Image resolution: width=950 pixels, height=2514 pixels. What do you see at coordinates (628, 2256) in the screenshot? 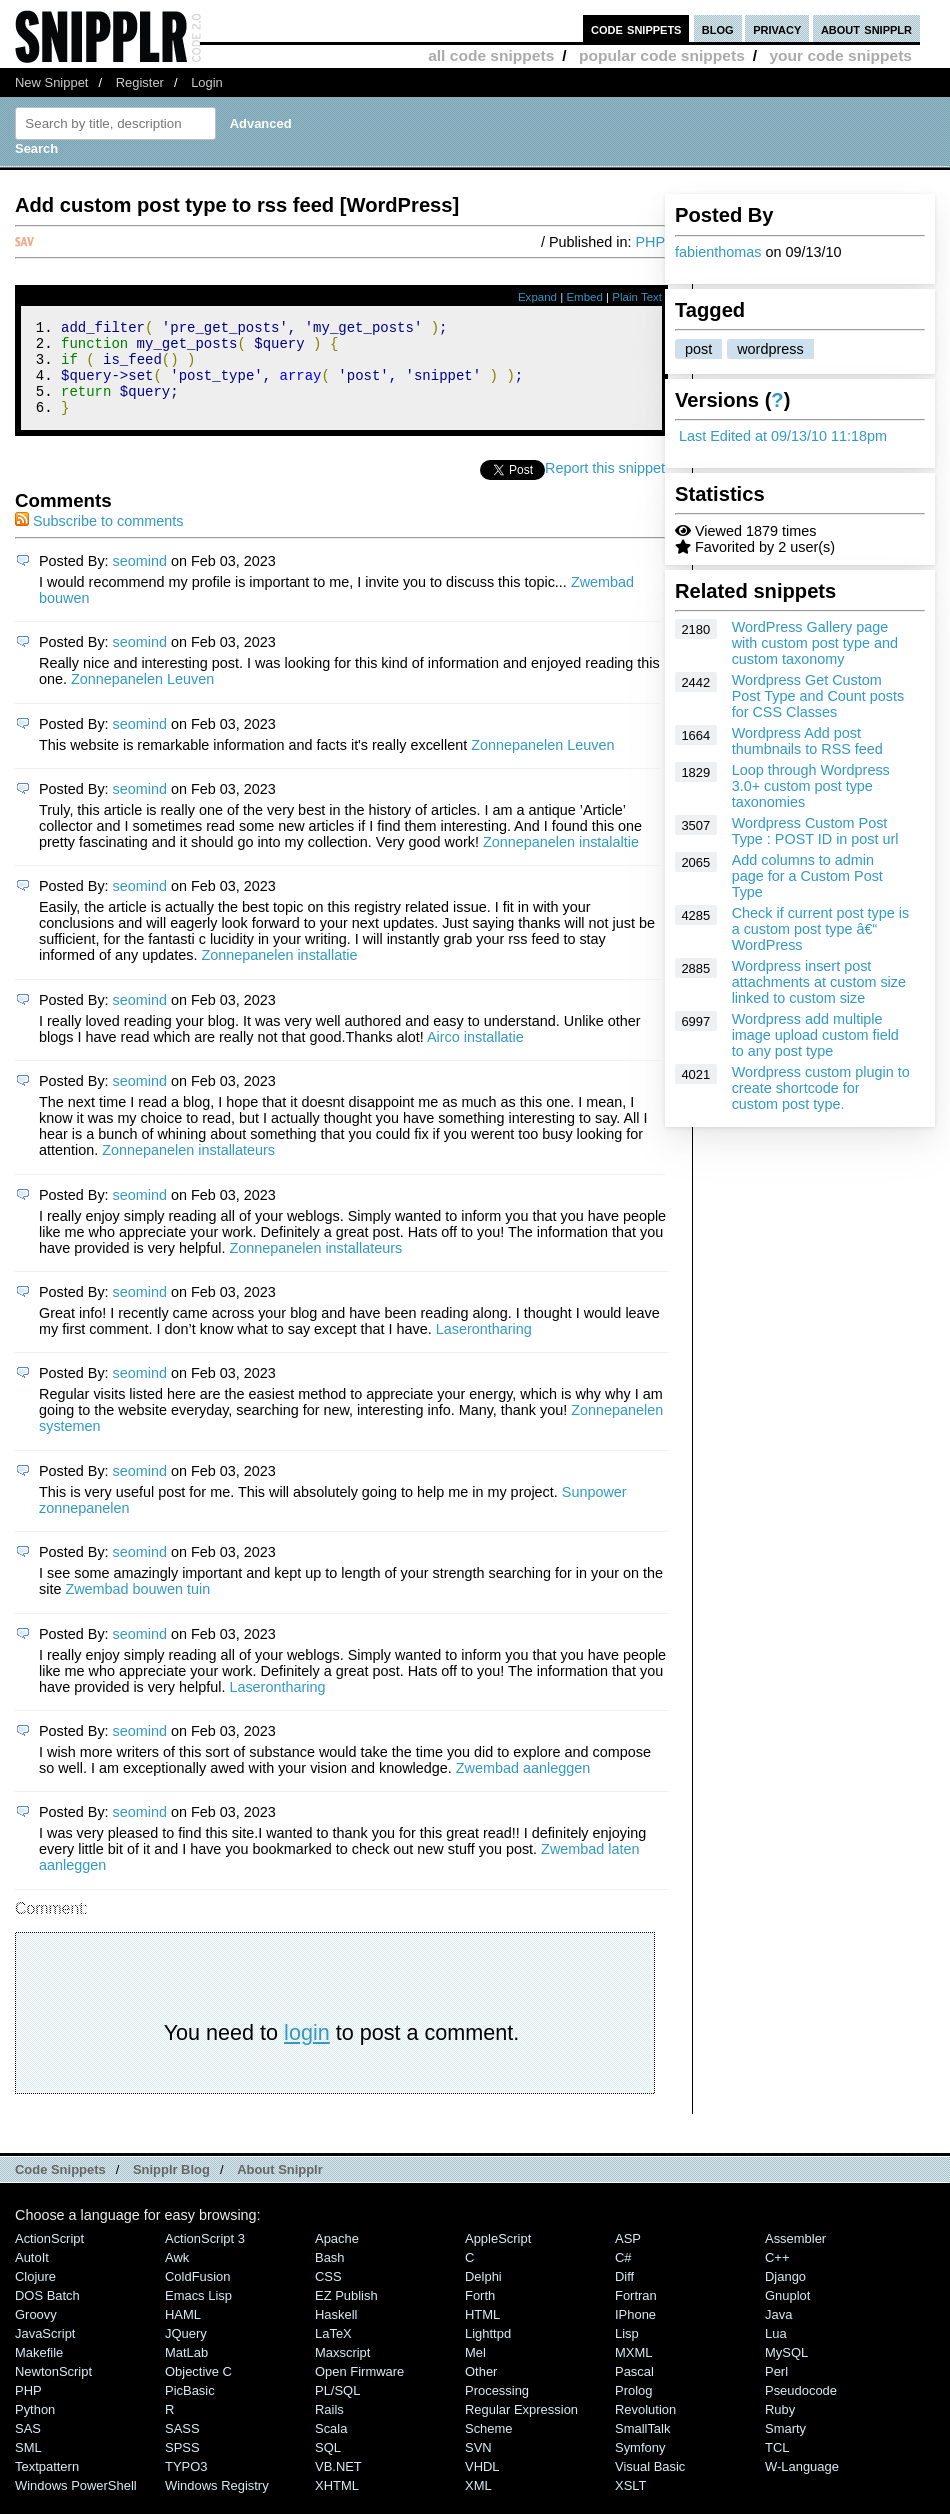
I see `ASP` at bounding box center [628, 2256].